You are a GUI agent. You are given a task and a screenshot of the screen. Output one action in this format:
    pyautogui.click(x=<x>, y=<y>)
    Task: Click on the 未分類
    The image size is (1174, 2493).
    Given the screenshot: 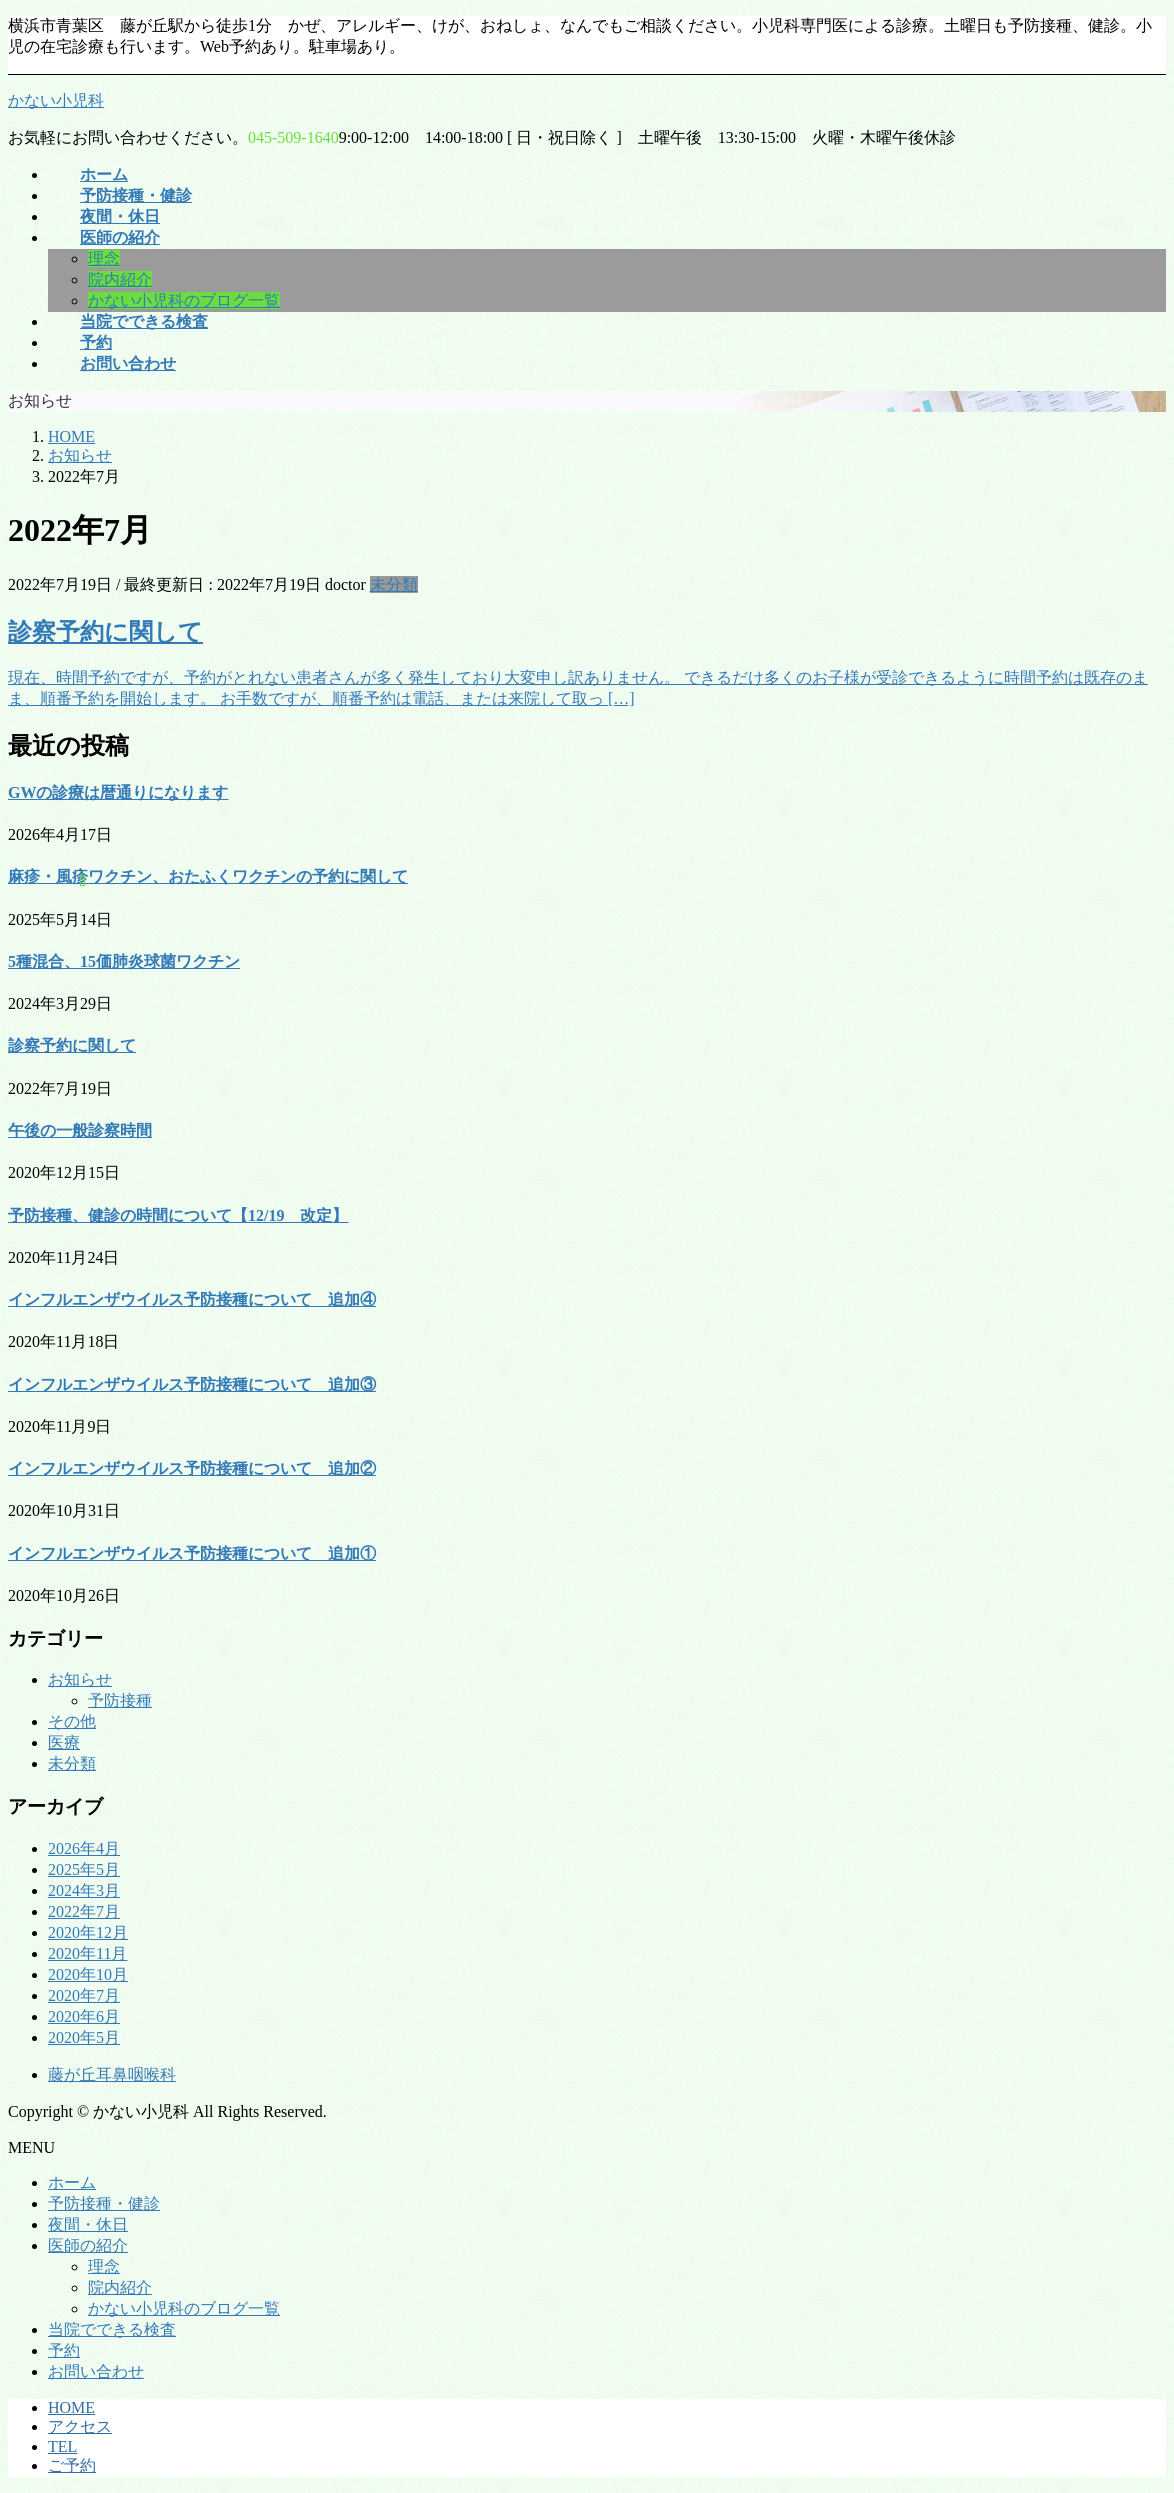 What is the action you would take?
    pyautogui.click(x=394, y=584)
    